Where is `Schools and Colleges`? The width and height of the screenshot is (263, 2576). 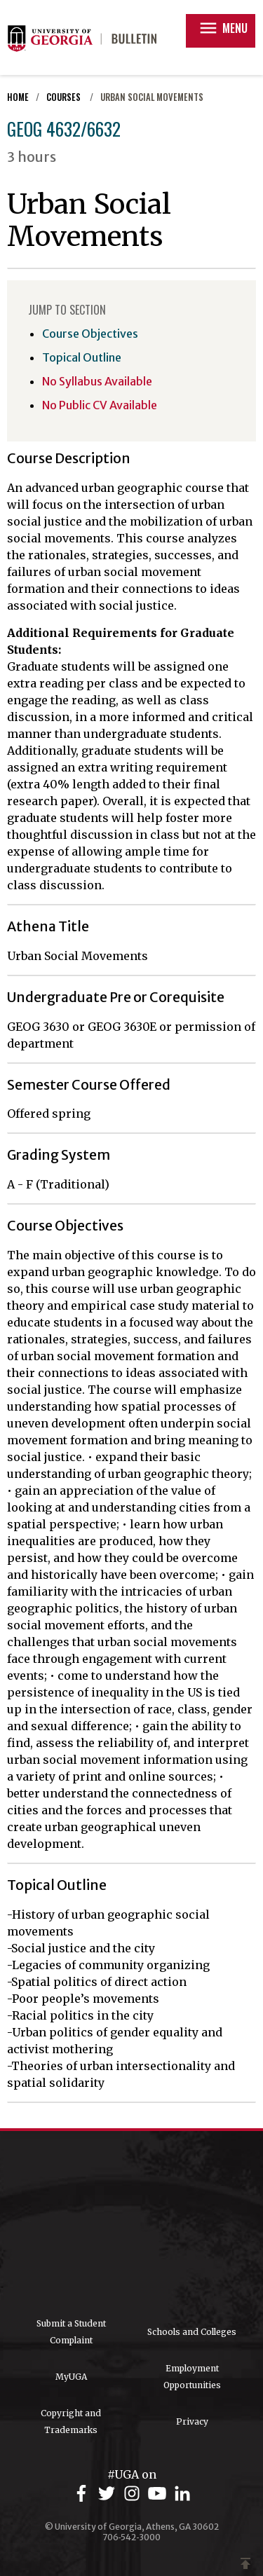
Schools and Colleges is located at coordinates (191, 2332).